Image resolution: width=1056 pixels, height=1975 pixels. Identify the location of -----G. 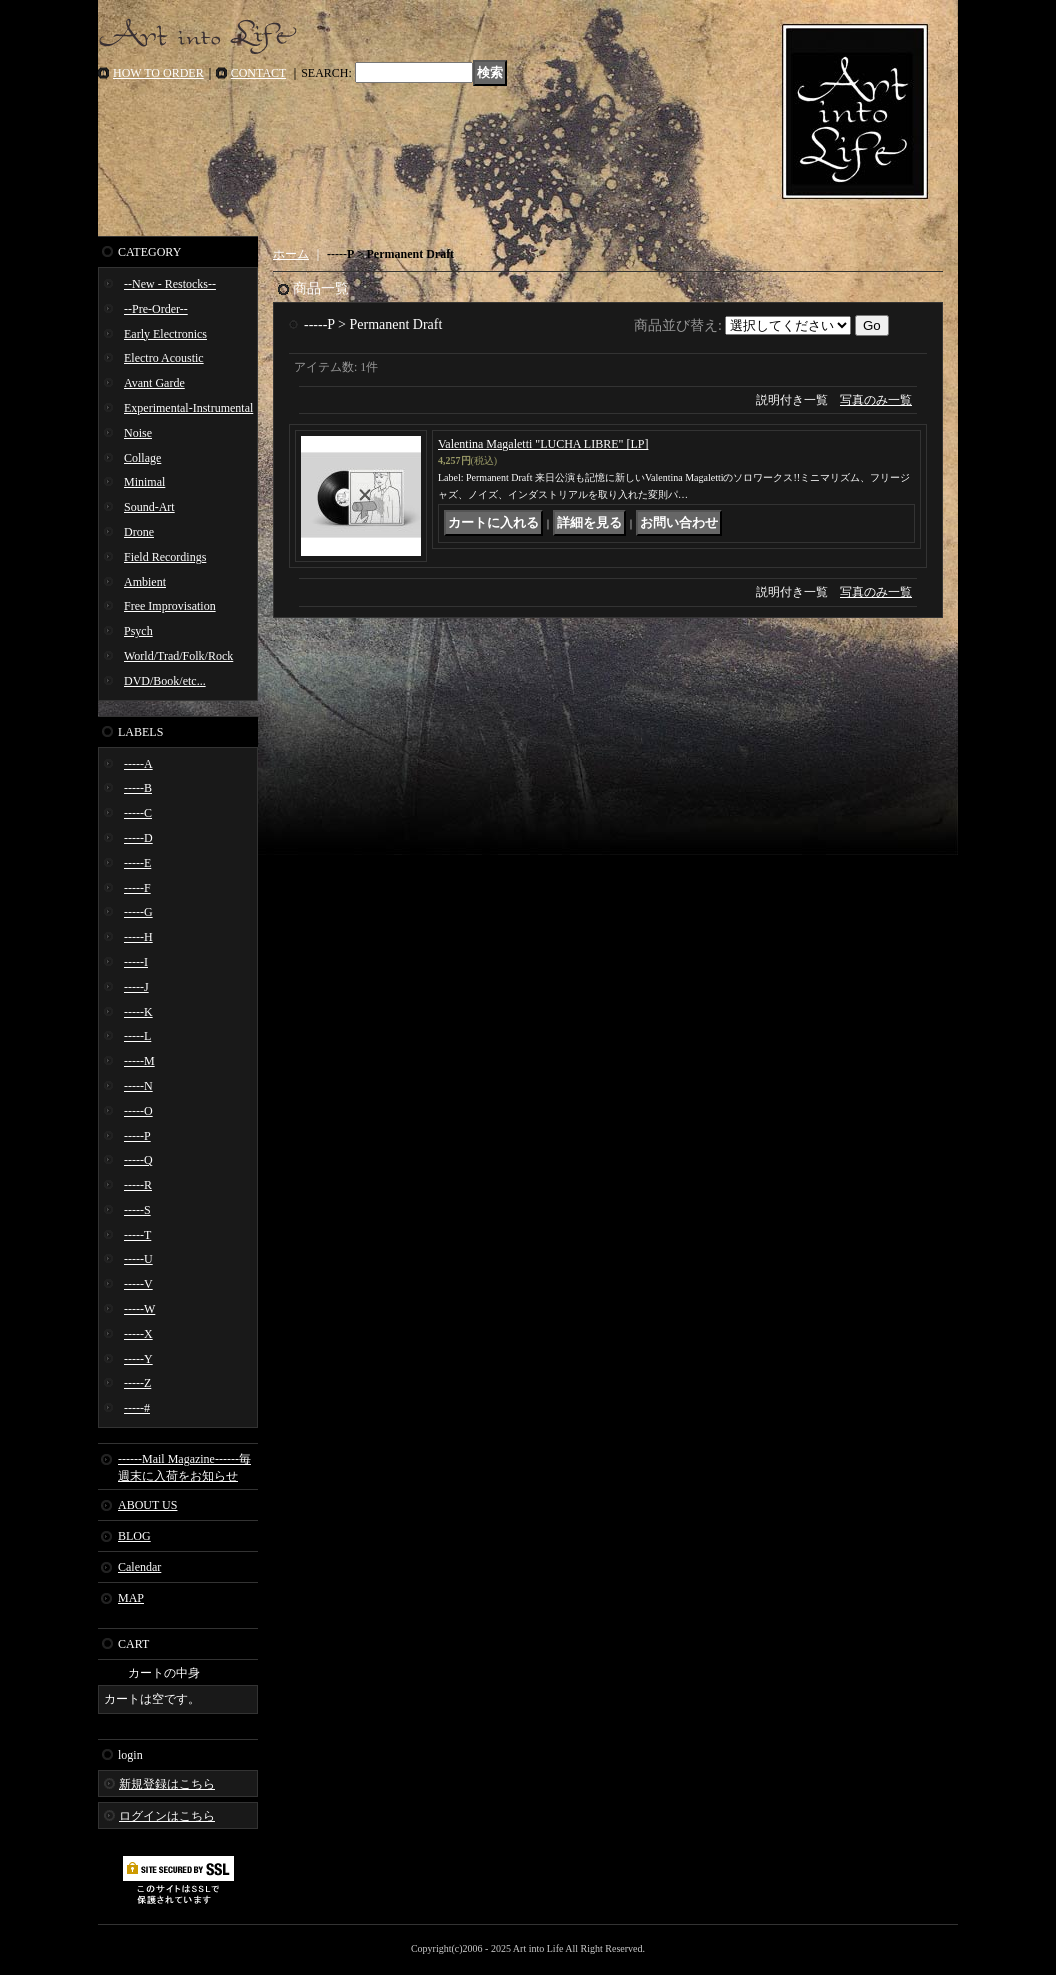
(138, 912).